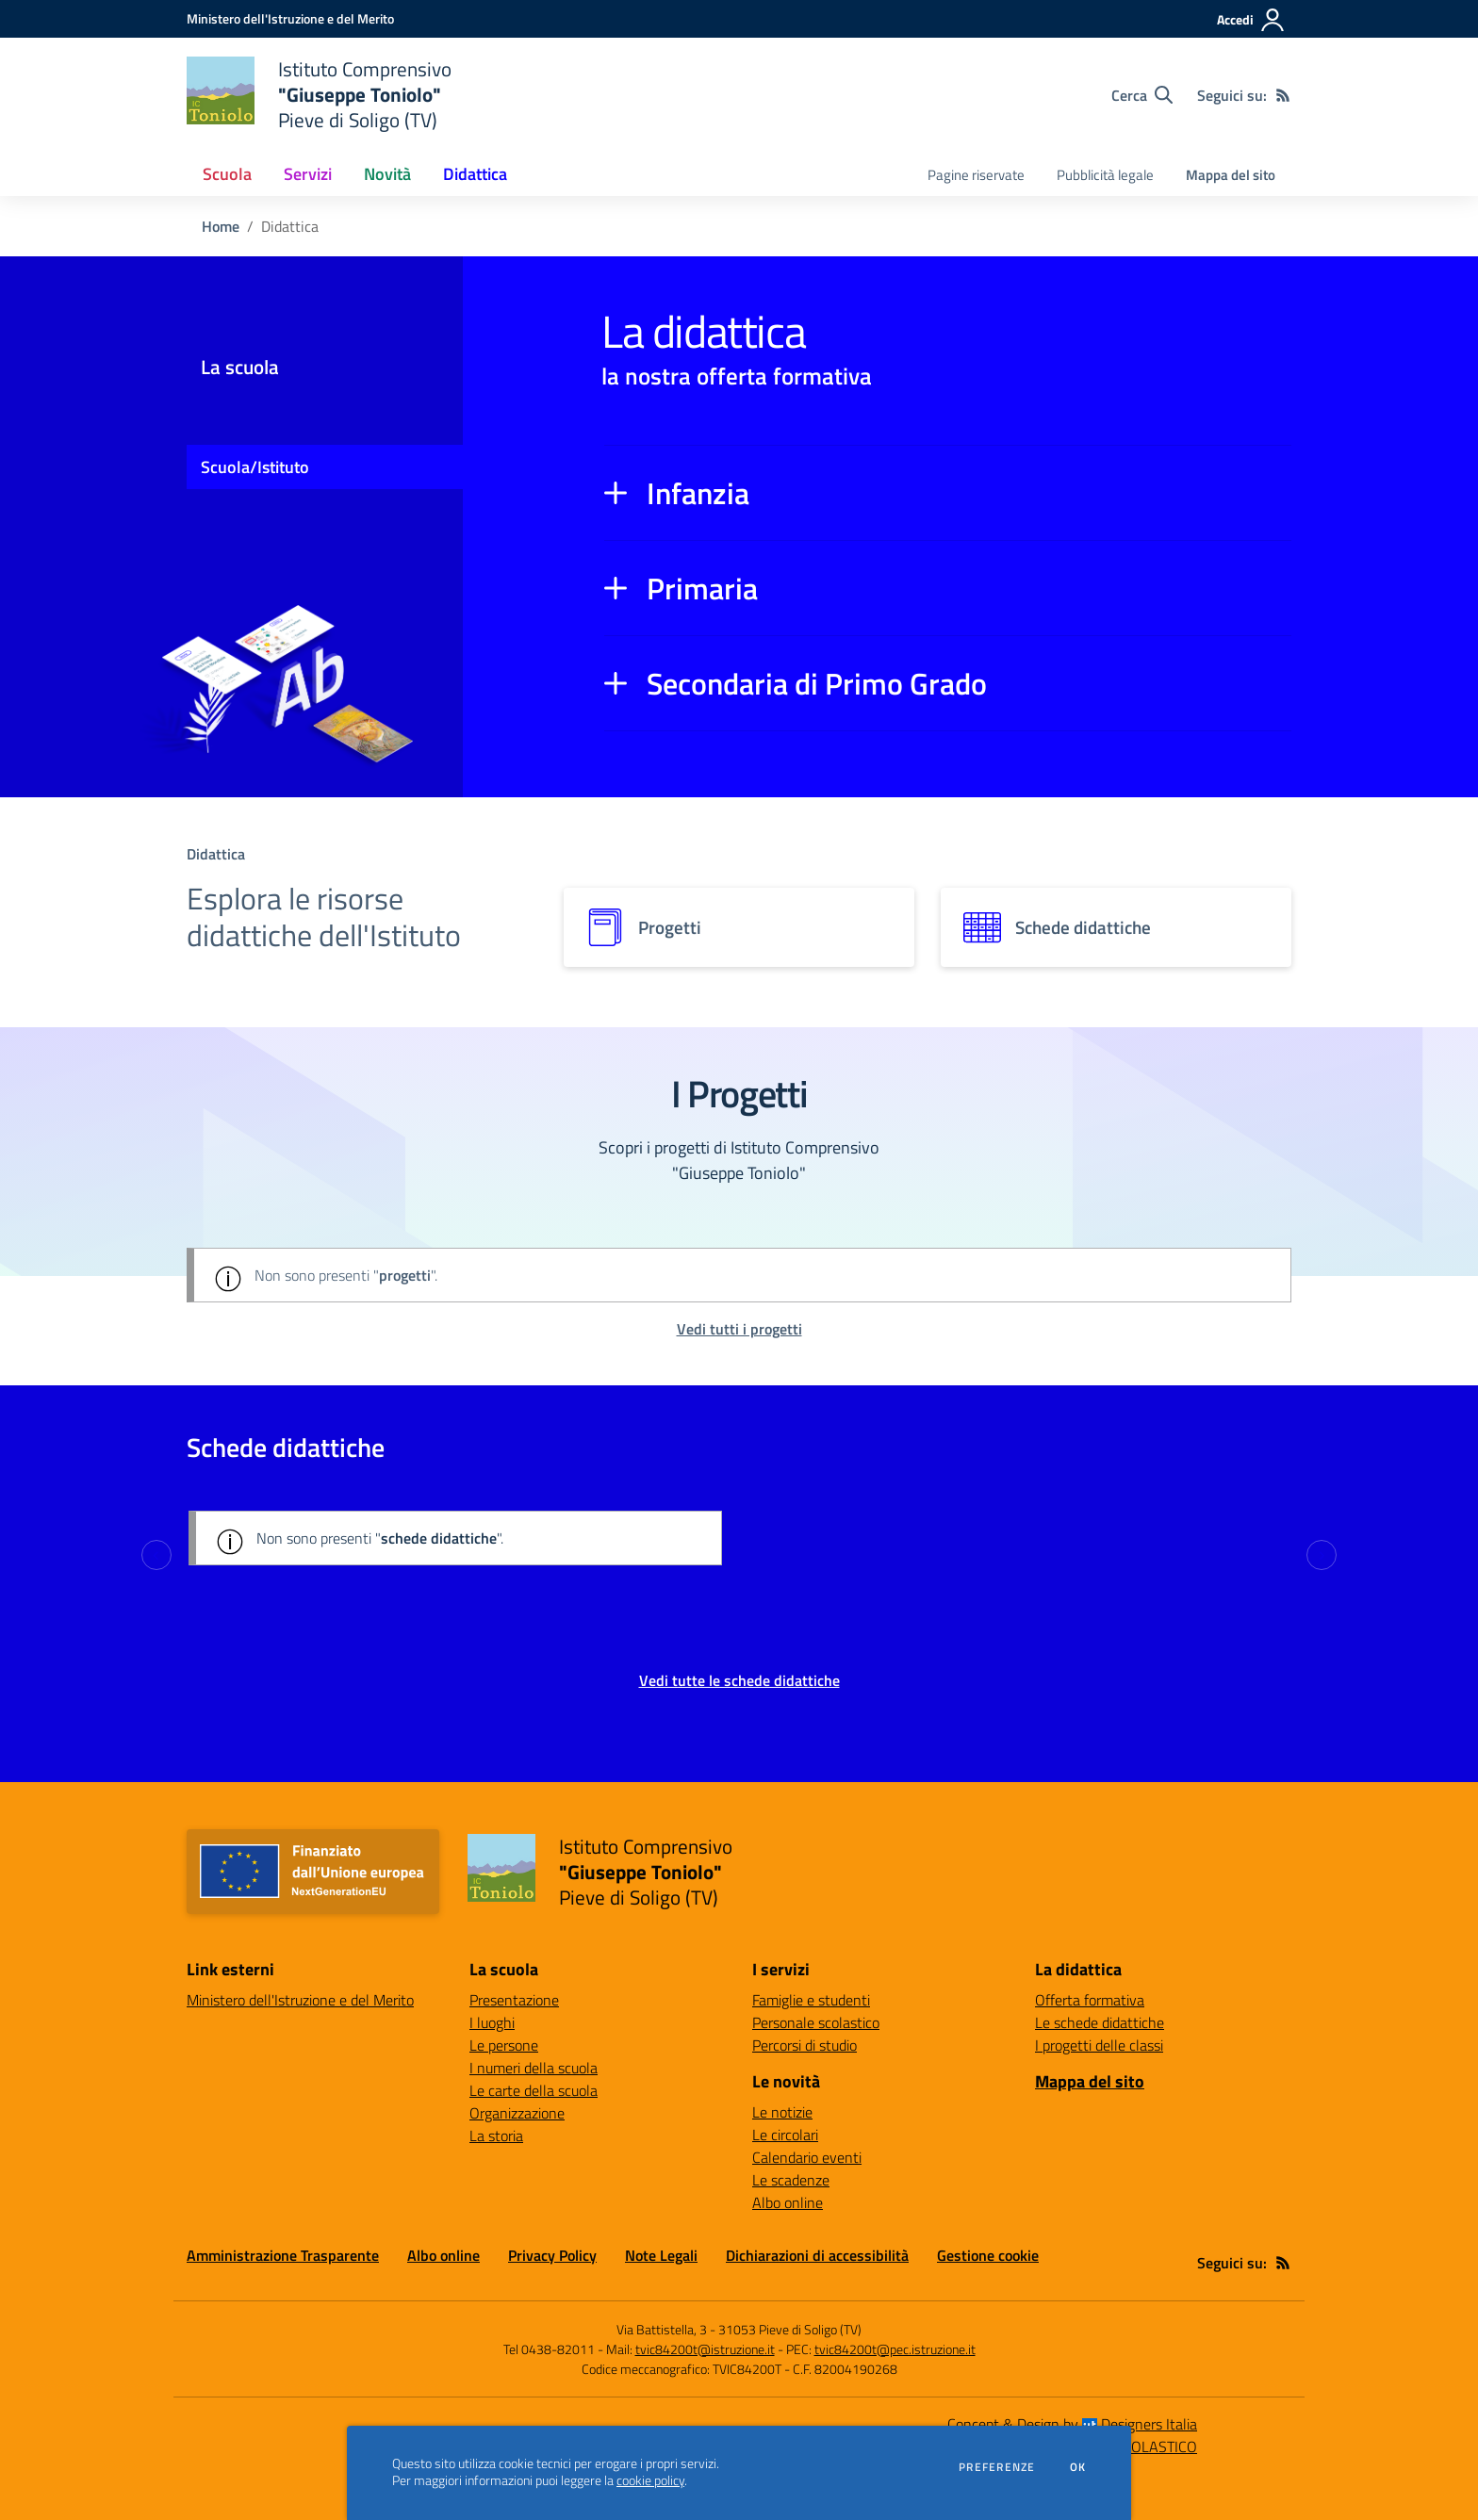  What do you see at coordinates (255, 467) in the screenshot?
I see `Scuola/Istituto` at bounding box center [255, 467].